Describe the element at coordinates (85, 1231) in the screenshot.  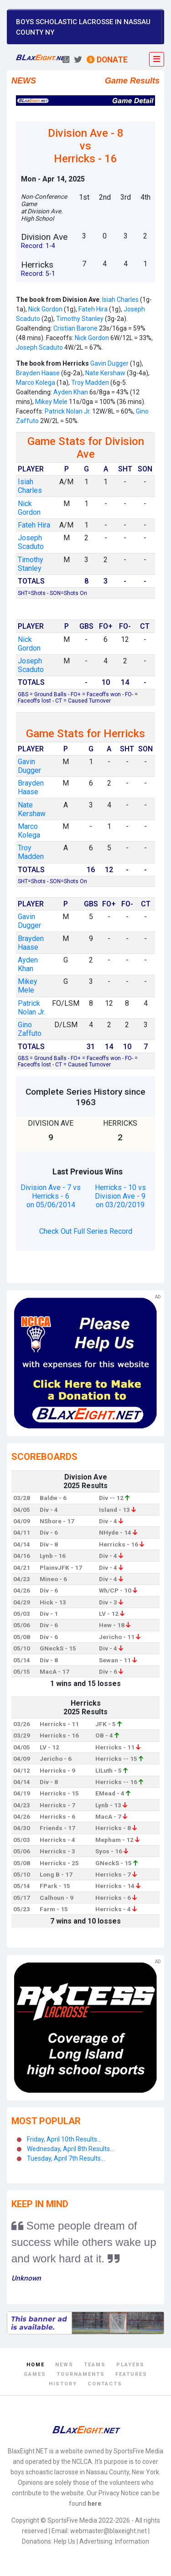
I see `Check Out Full Series Record` at that location.